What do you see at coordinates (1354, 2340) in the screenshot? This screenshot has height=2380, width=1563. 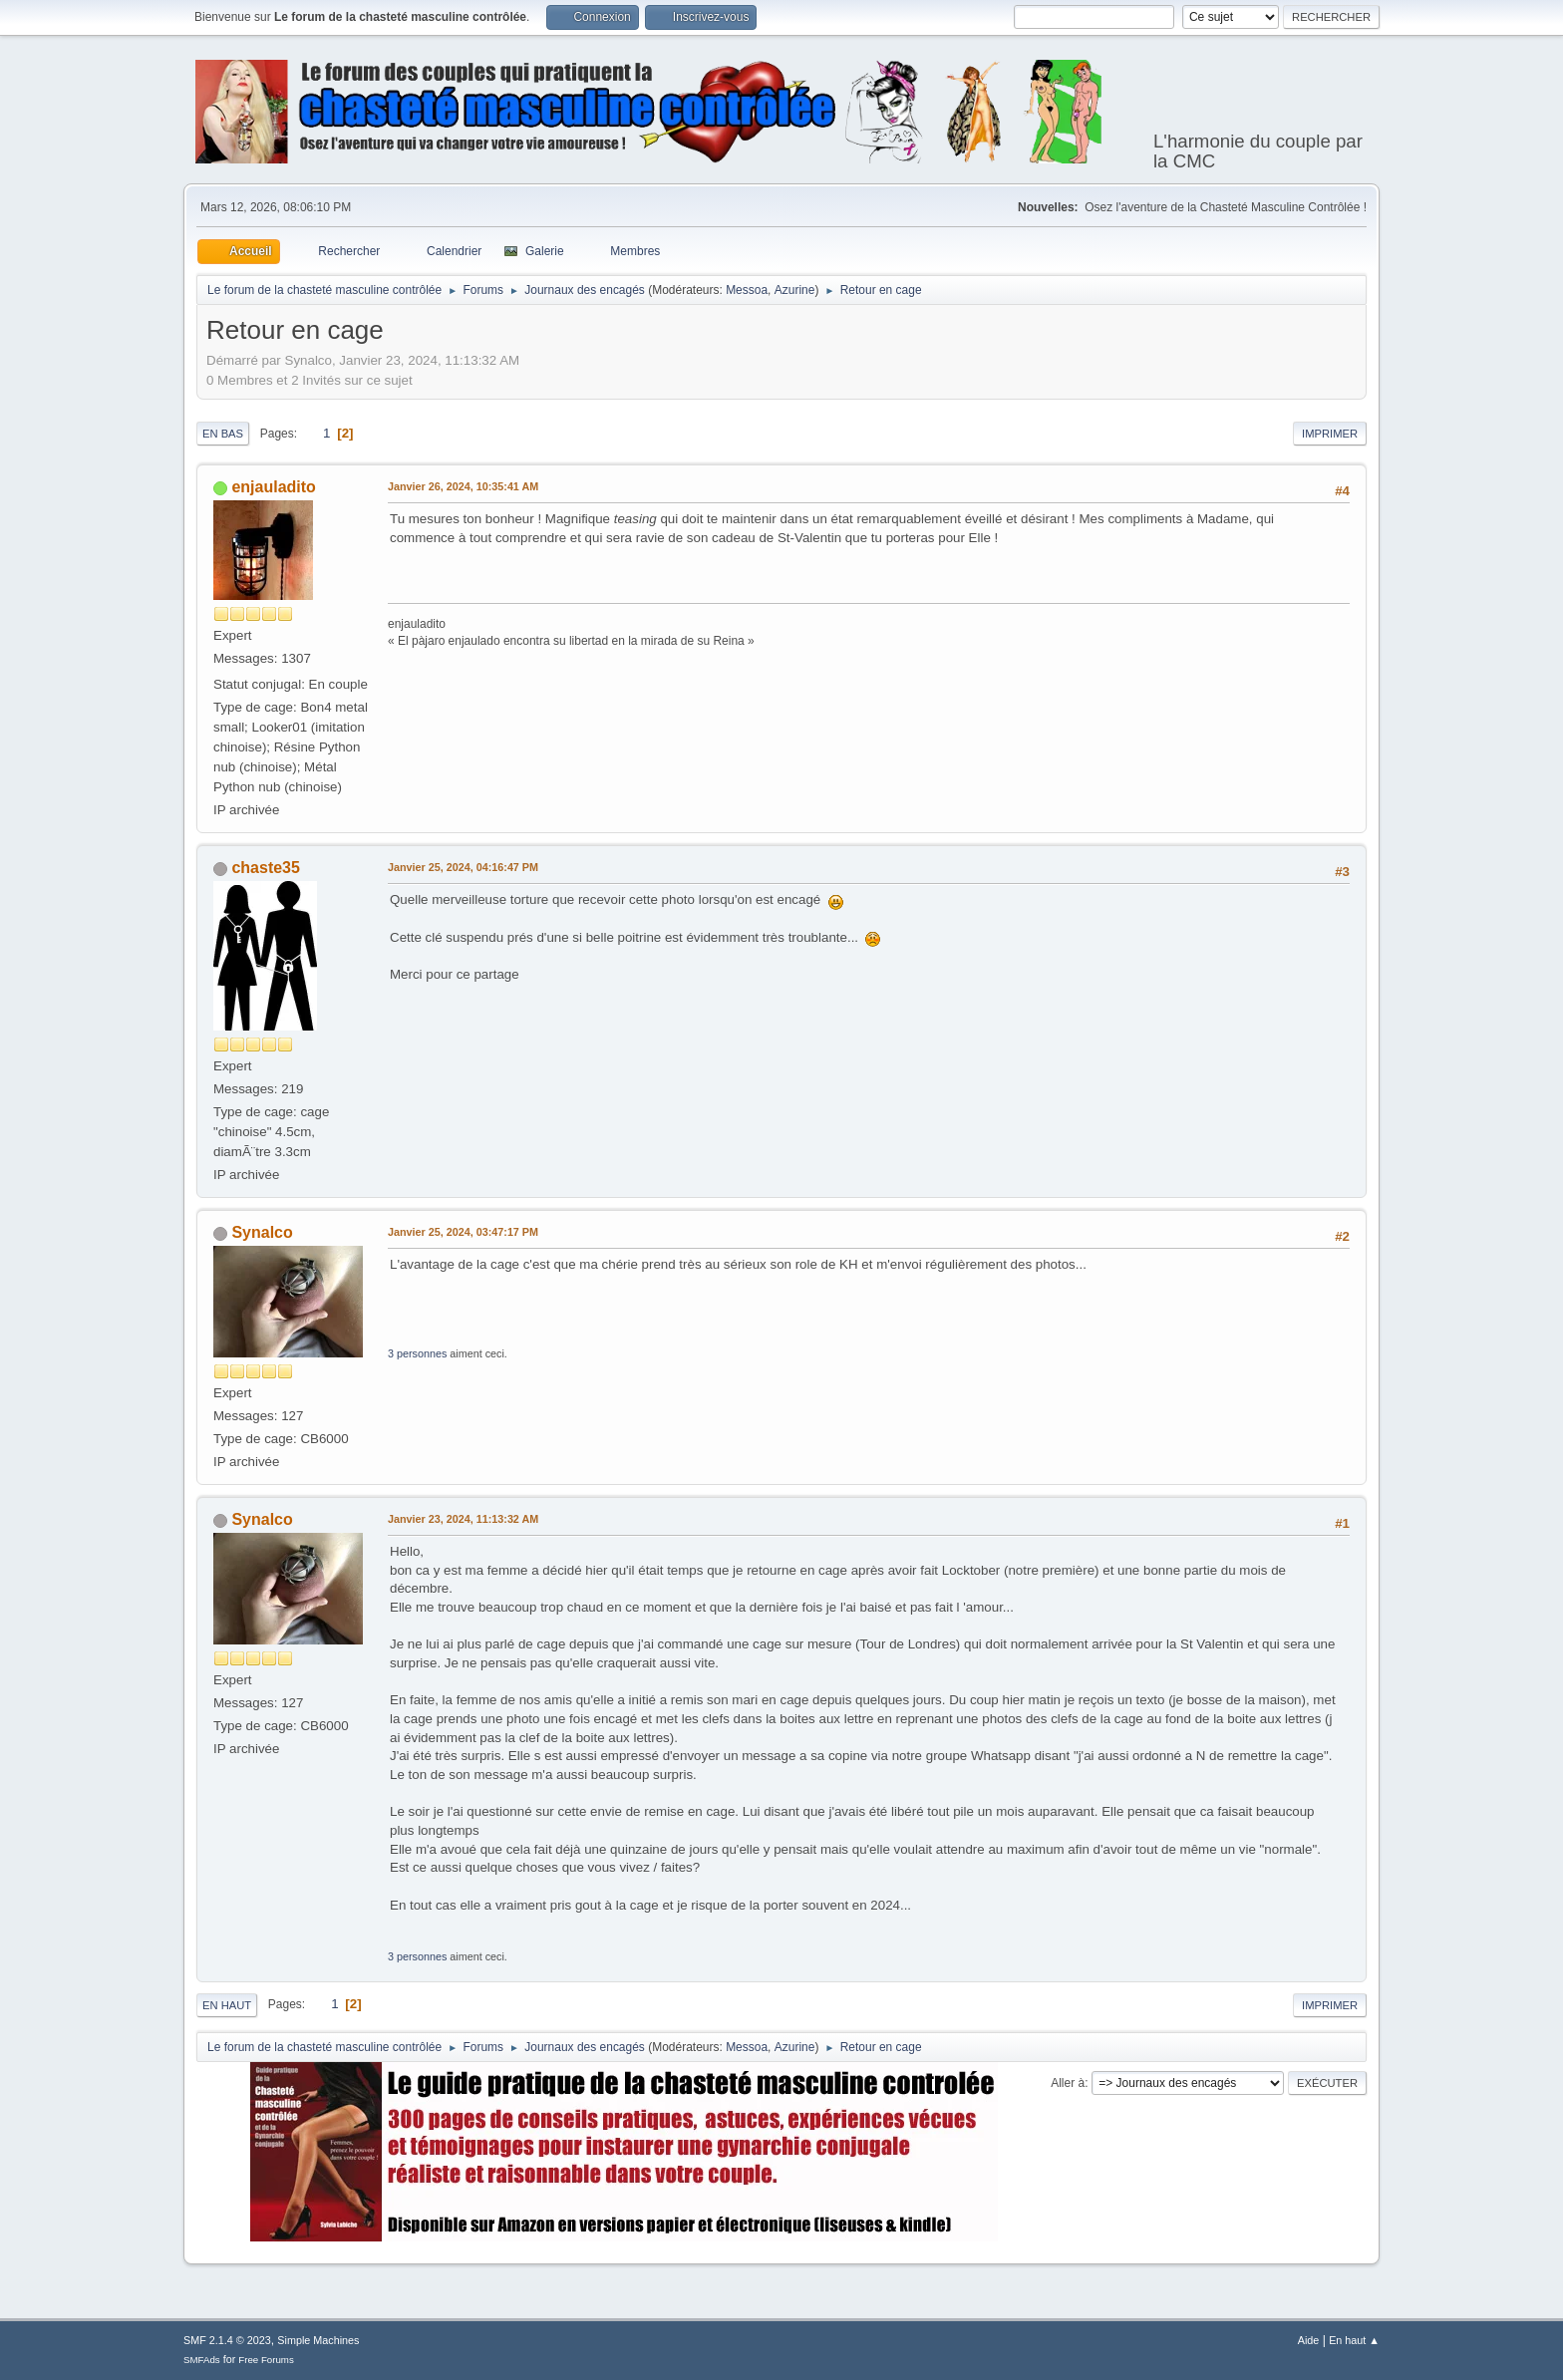 I see `En haut ▲` at bounding box center [1354, 2340].